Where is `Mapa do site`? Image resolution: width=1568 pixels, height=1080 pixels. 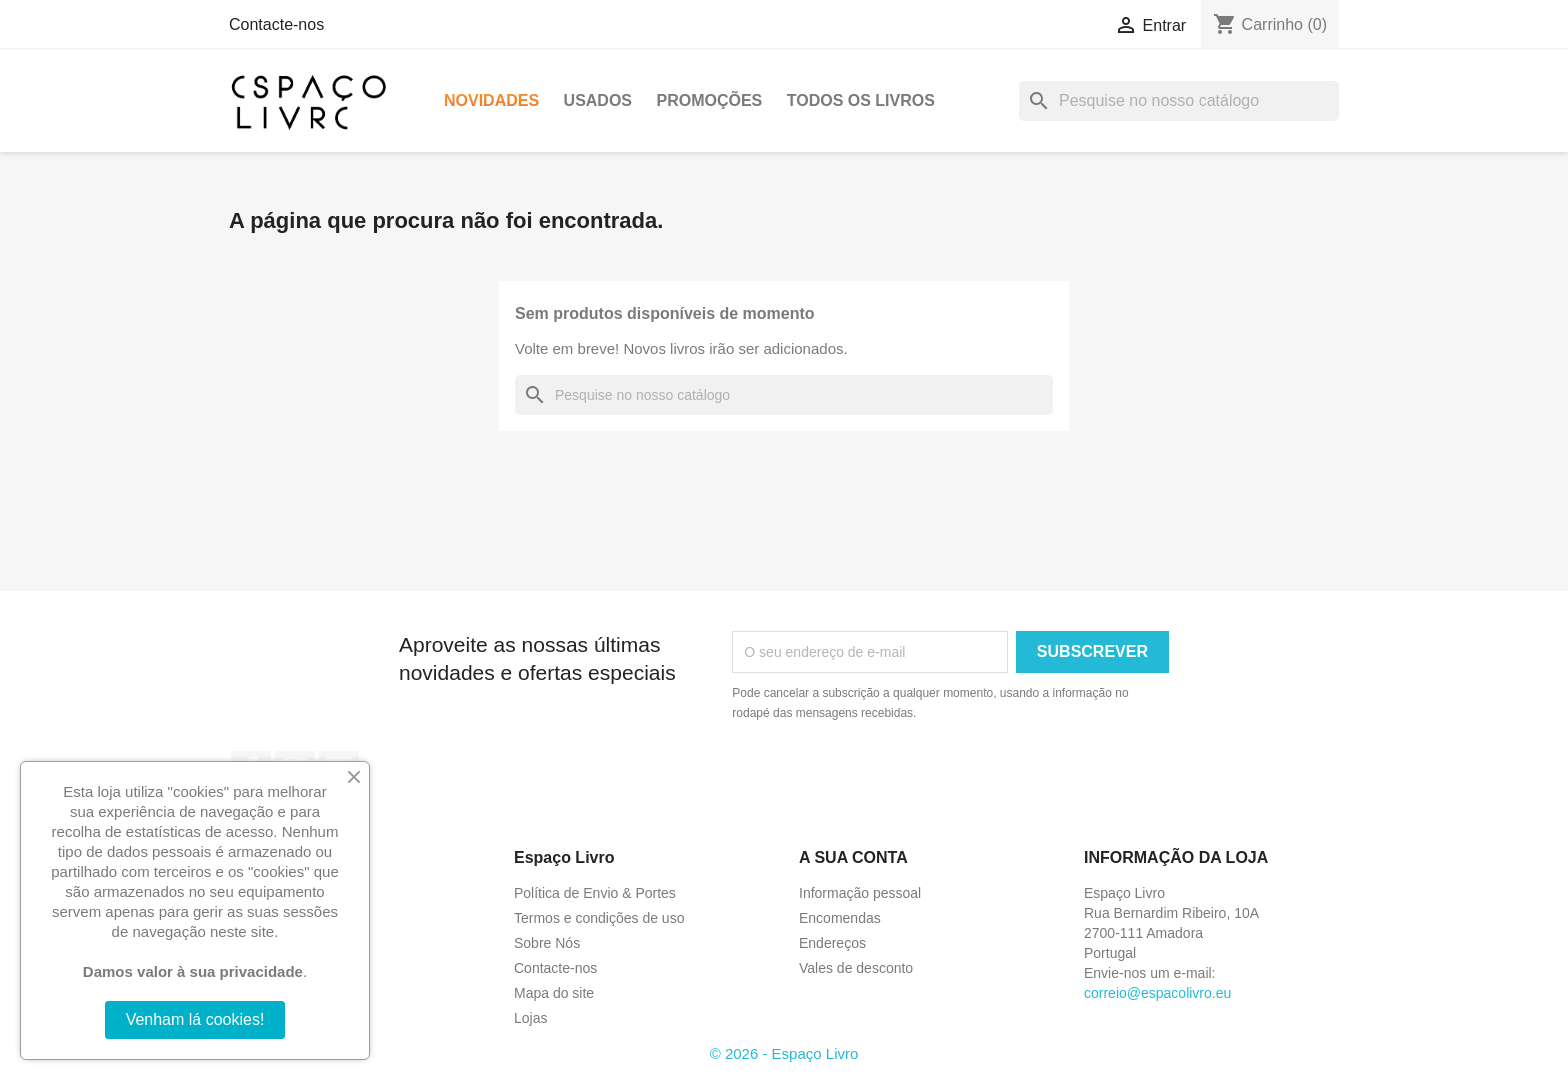
Mapa do site is located at coordinates (554, 993).